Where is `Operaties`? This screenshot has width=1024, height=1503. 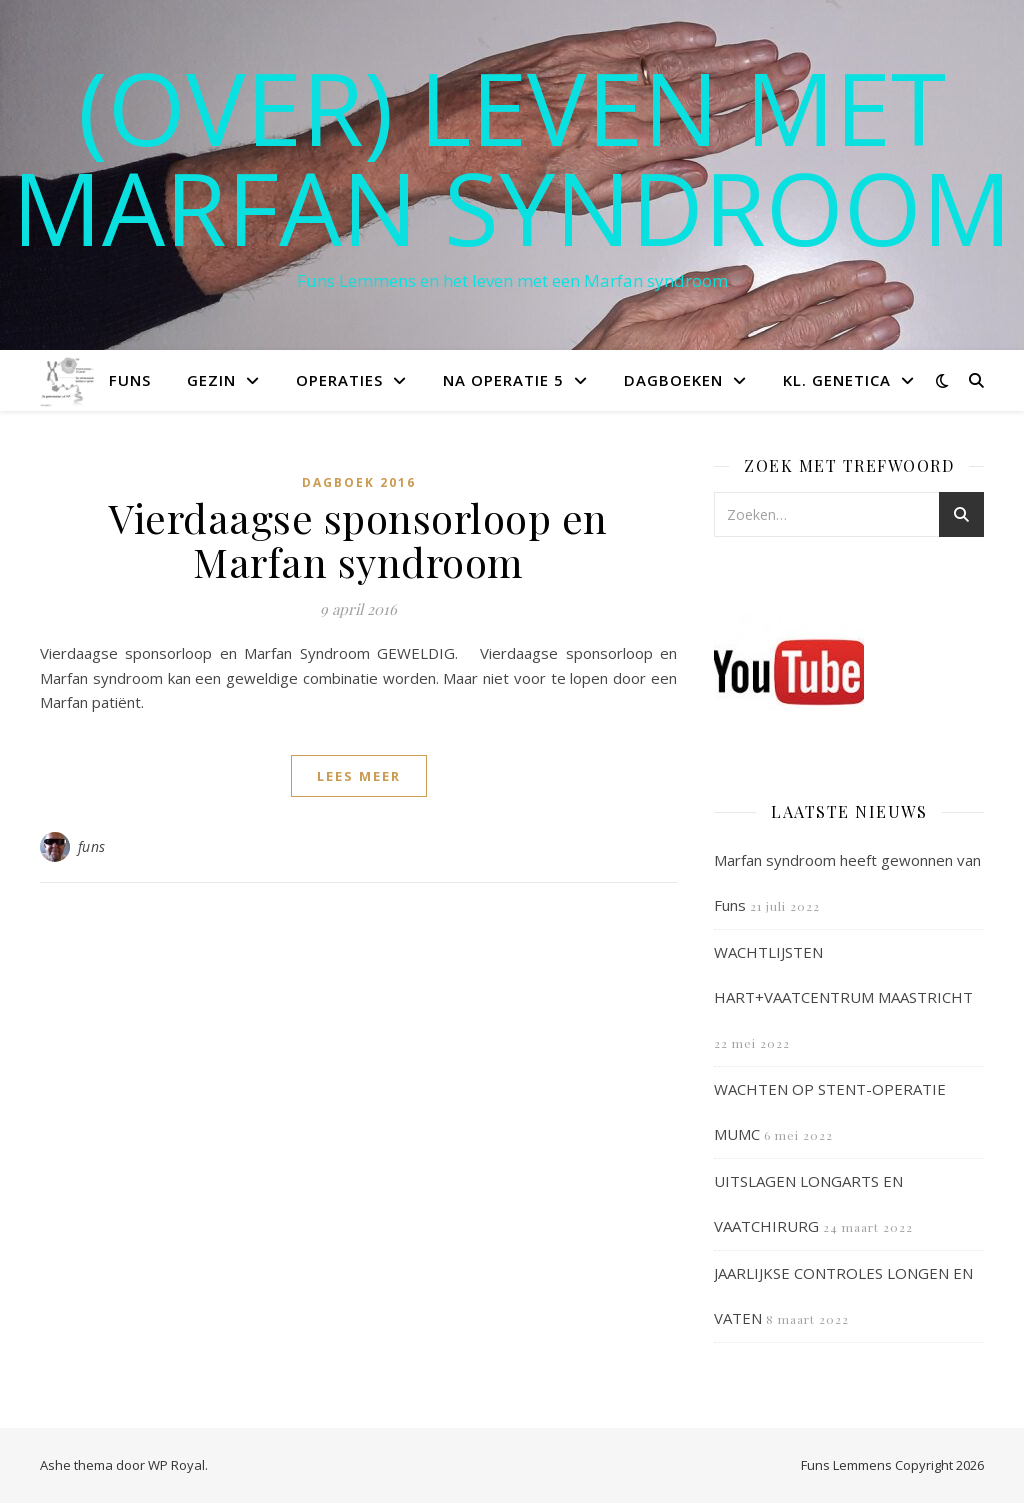
Operaties is located at coordinates (339, 380).